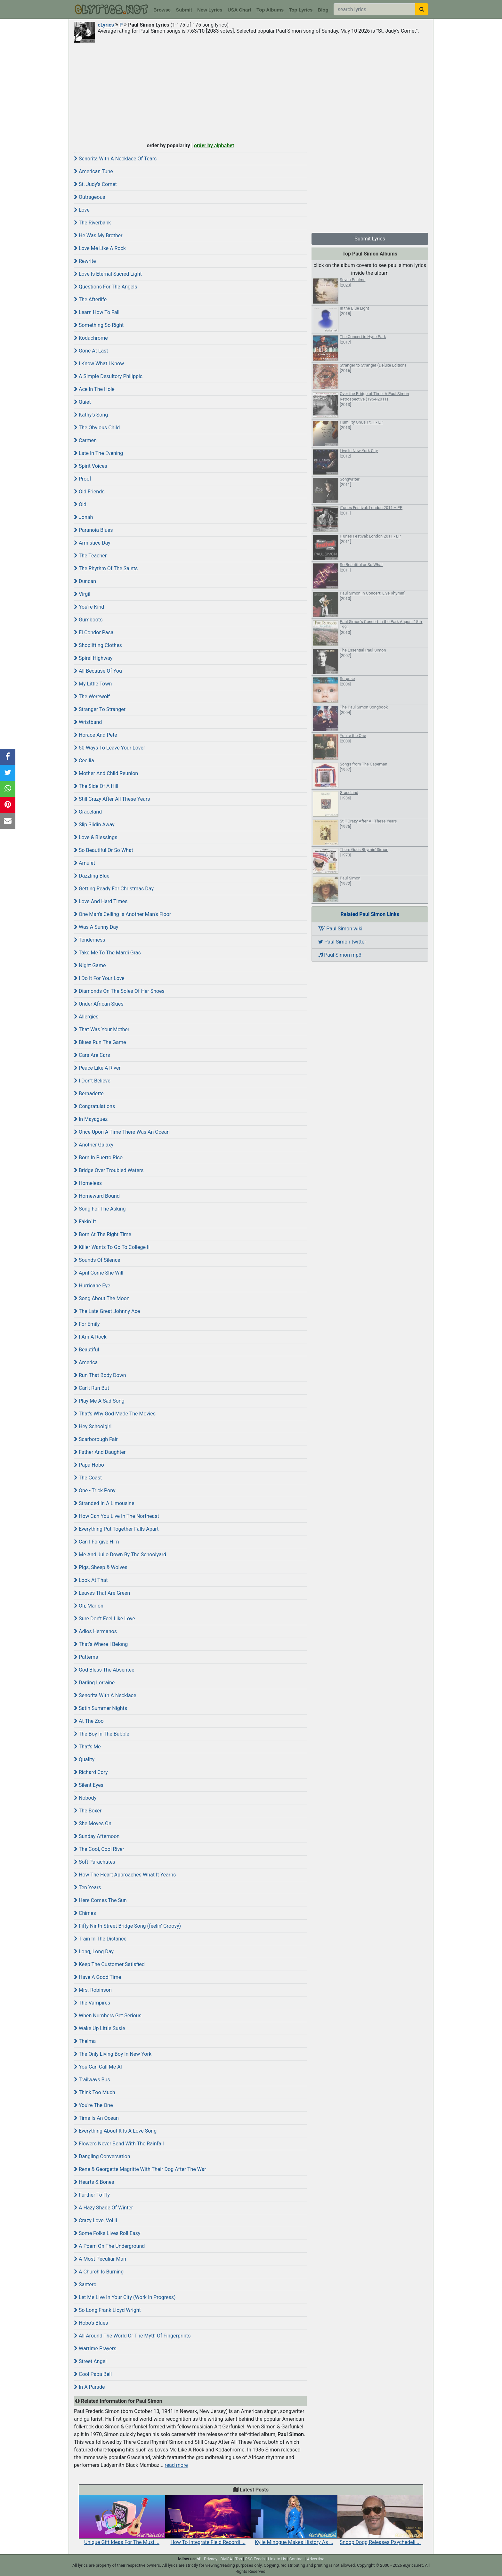 Image resolution: width=502 pixels, height=2576 pixels. Describe the element at coordinates (100, 1708) in the screenshot. I see `Satin Summer Nights` at that location.